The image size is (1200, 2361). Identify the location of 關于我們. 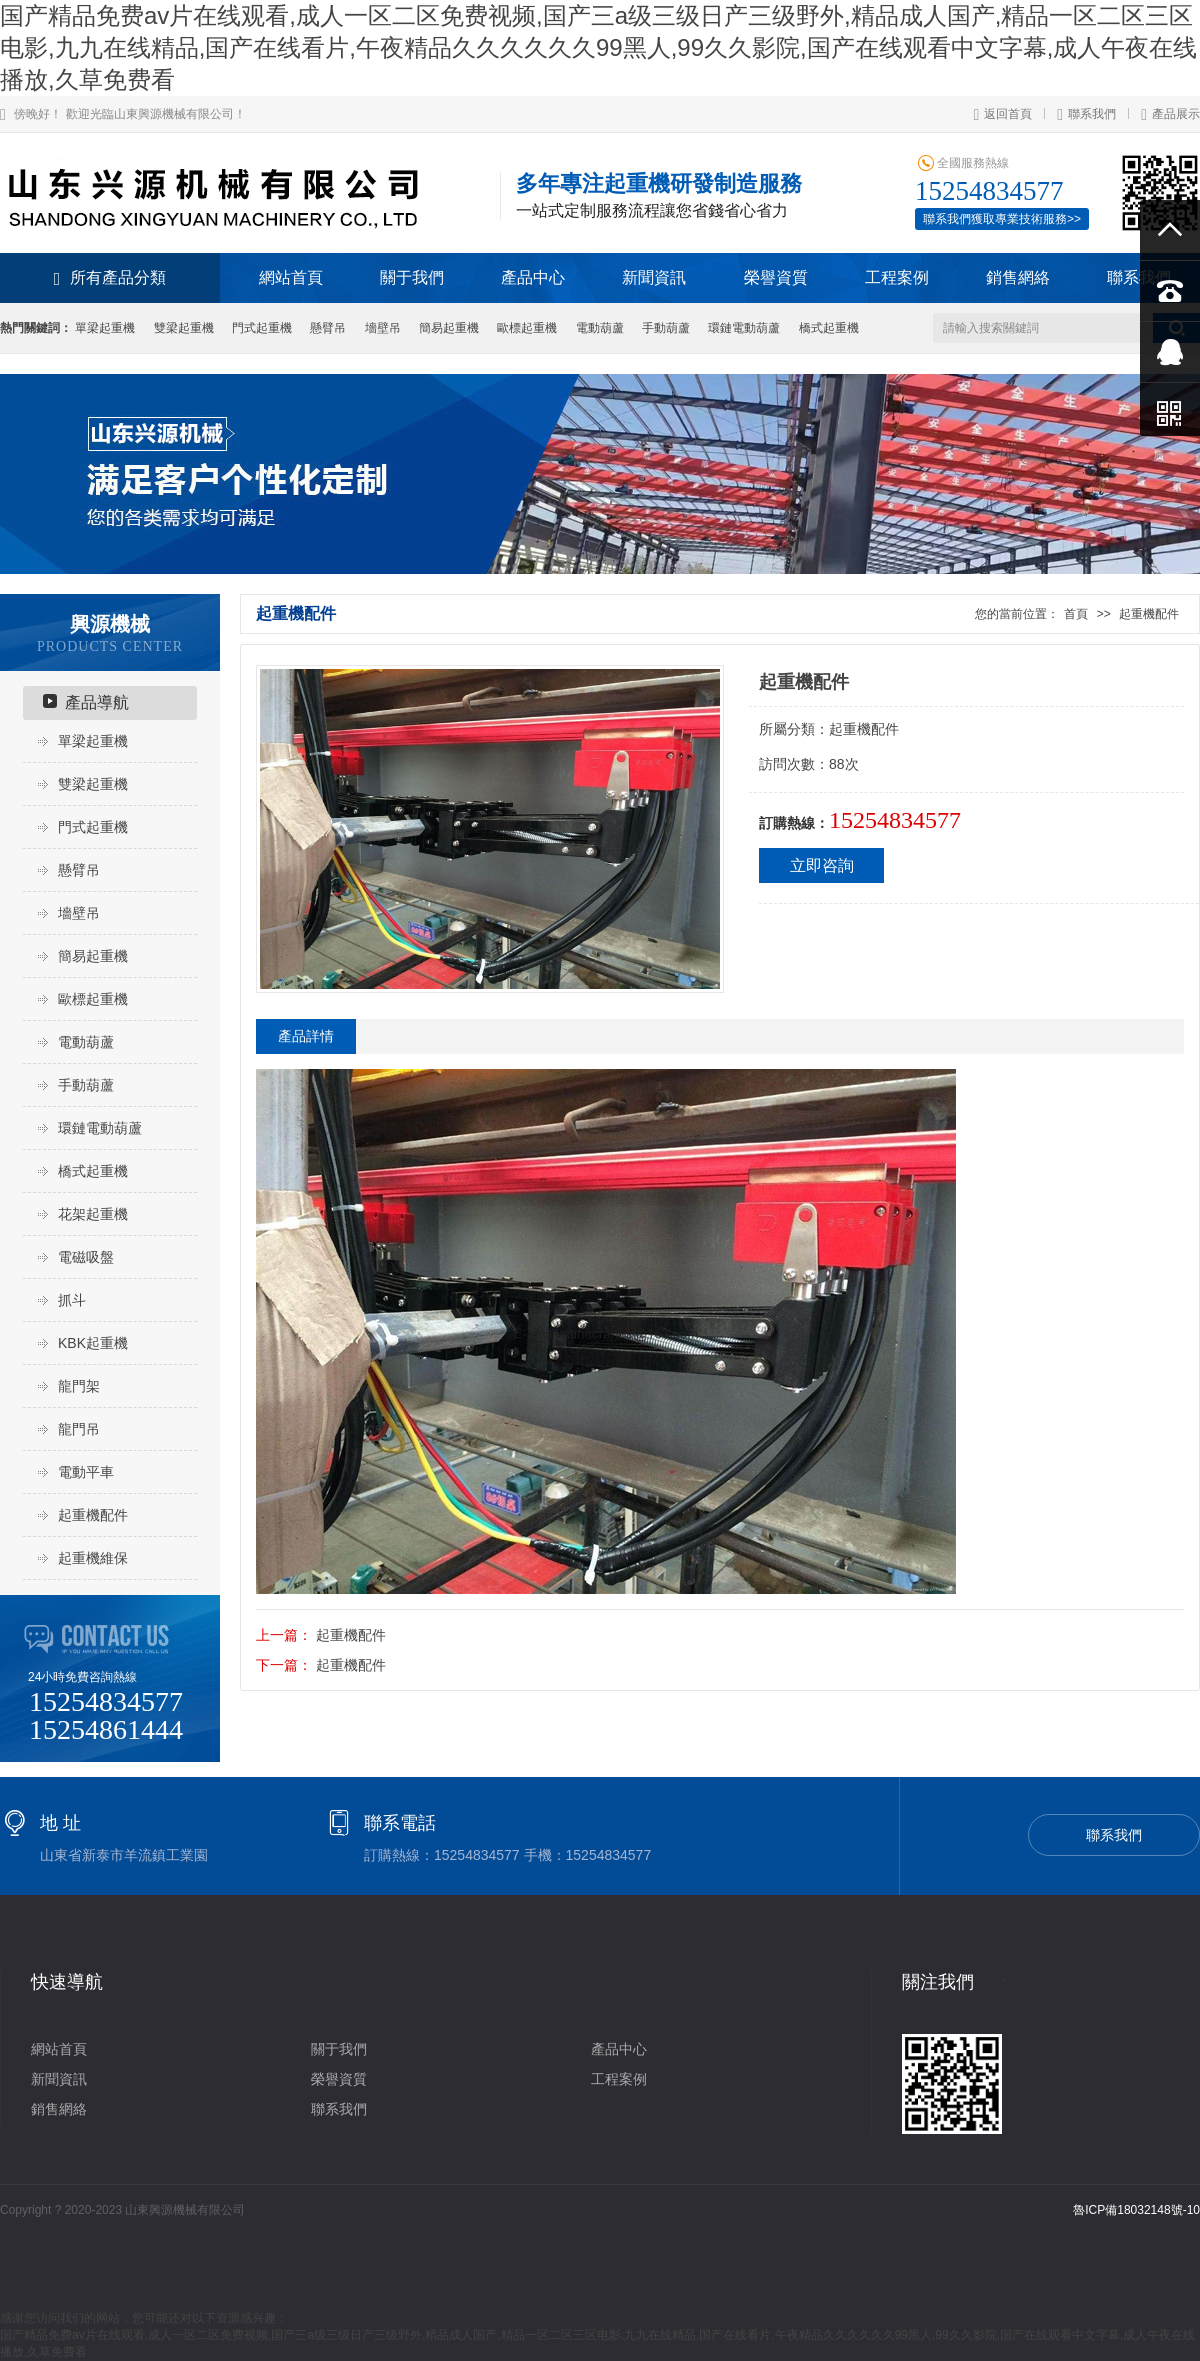
(412, 277).